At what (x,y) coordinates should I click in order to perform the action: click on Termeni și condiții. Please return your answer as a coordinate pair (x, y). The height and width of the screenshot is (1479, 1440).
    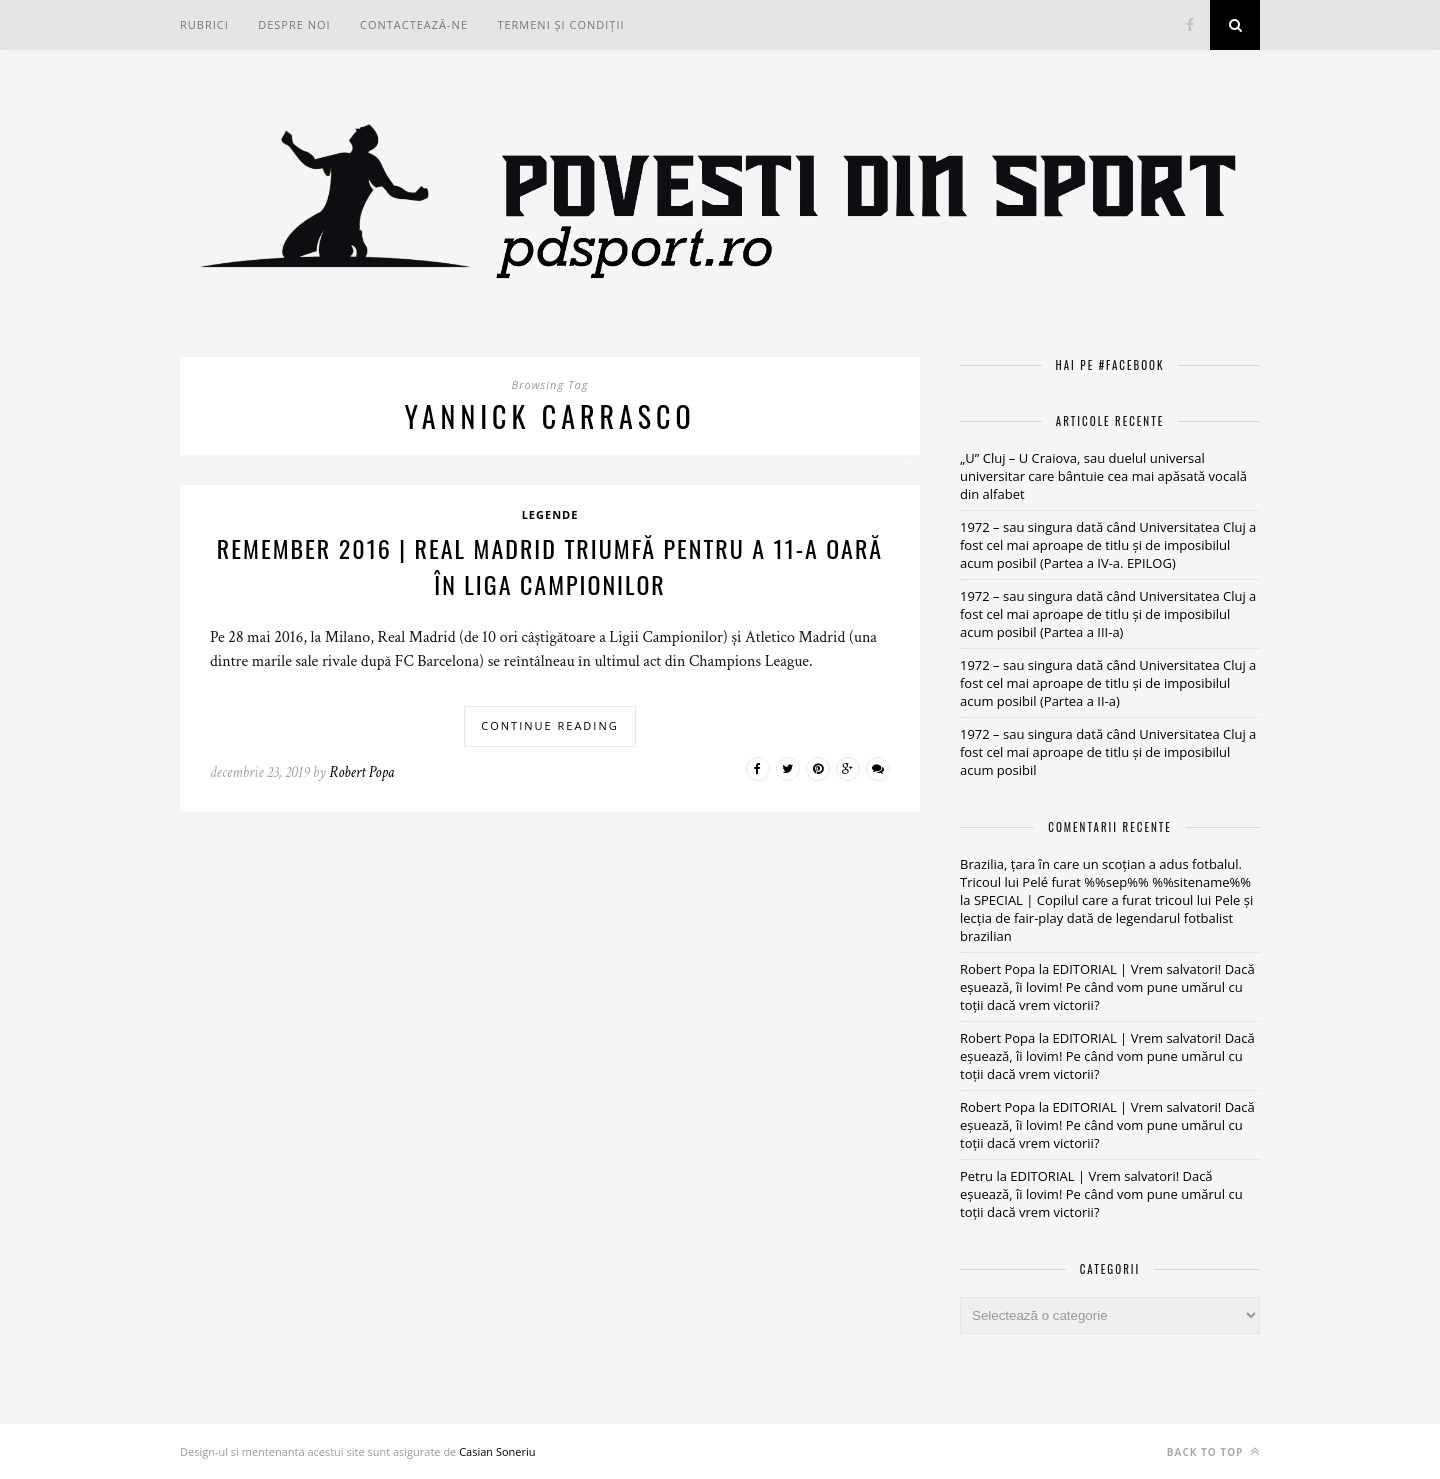
    Looking at the image, I should click on (560, 24).